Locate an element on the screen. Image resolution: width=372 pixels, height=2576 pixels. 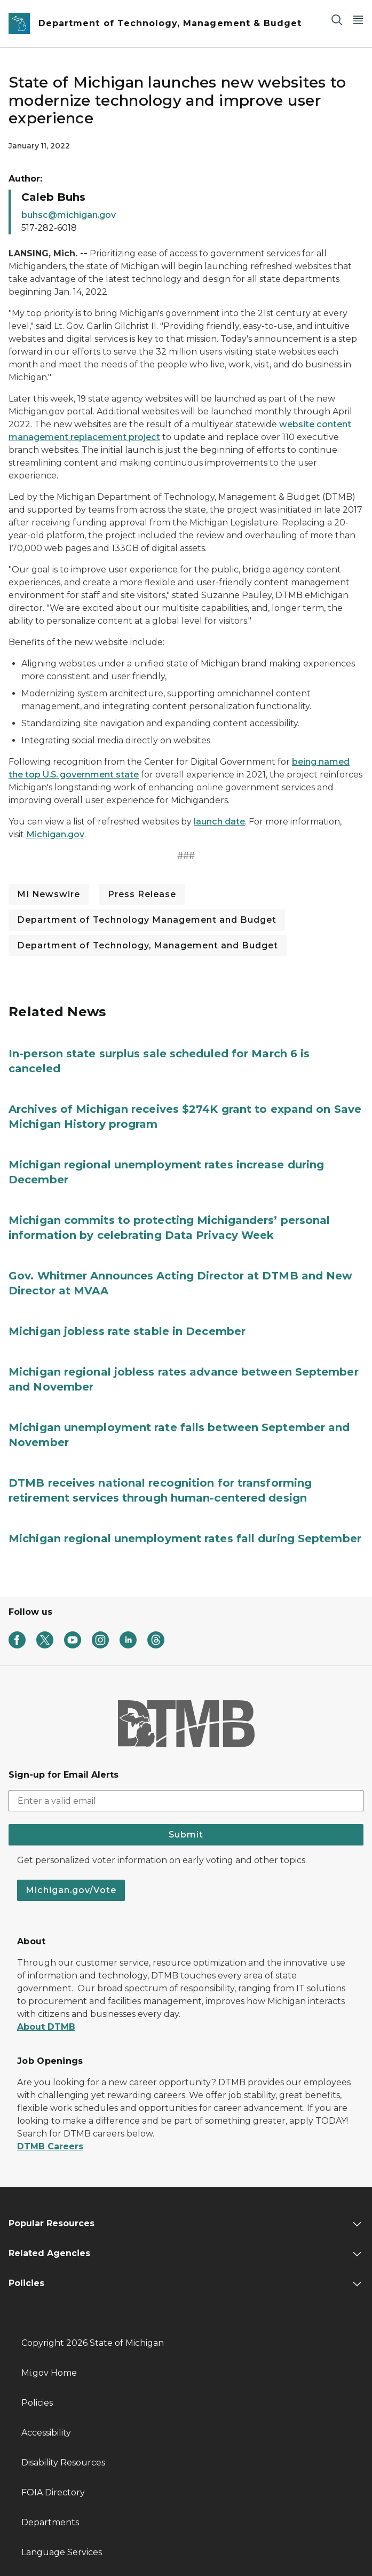
Department of Technology Management and Budget is located at coordinates (146, 920).